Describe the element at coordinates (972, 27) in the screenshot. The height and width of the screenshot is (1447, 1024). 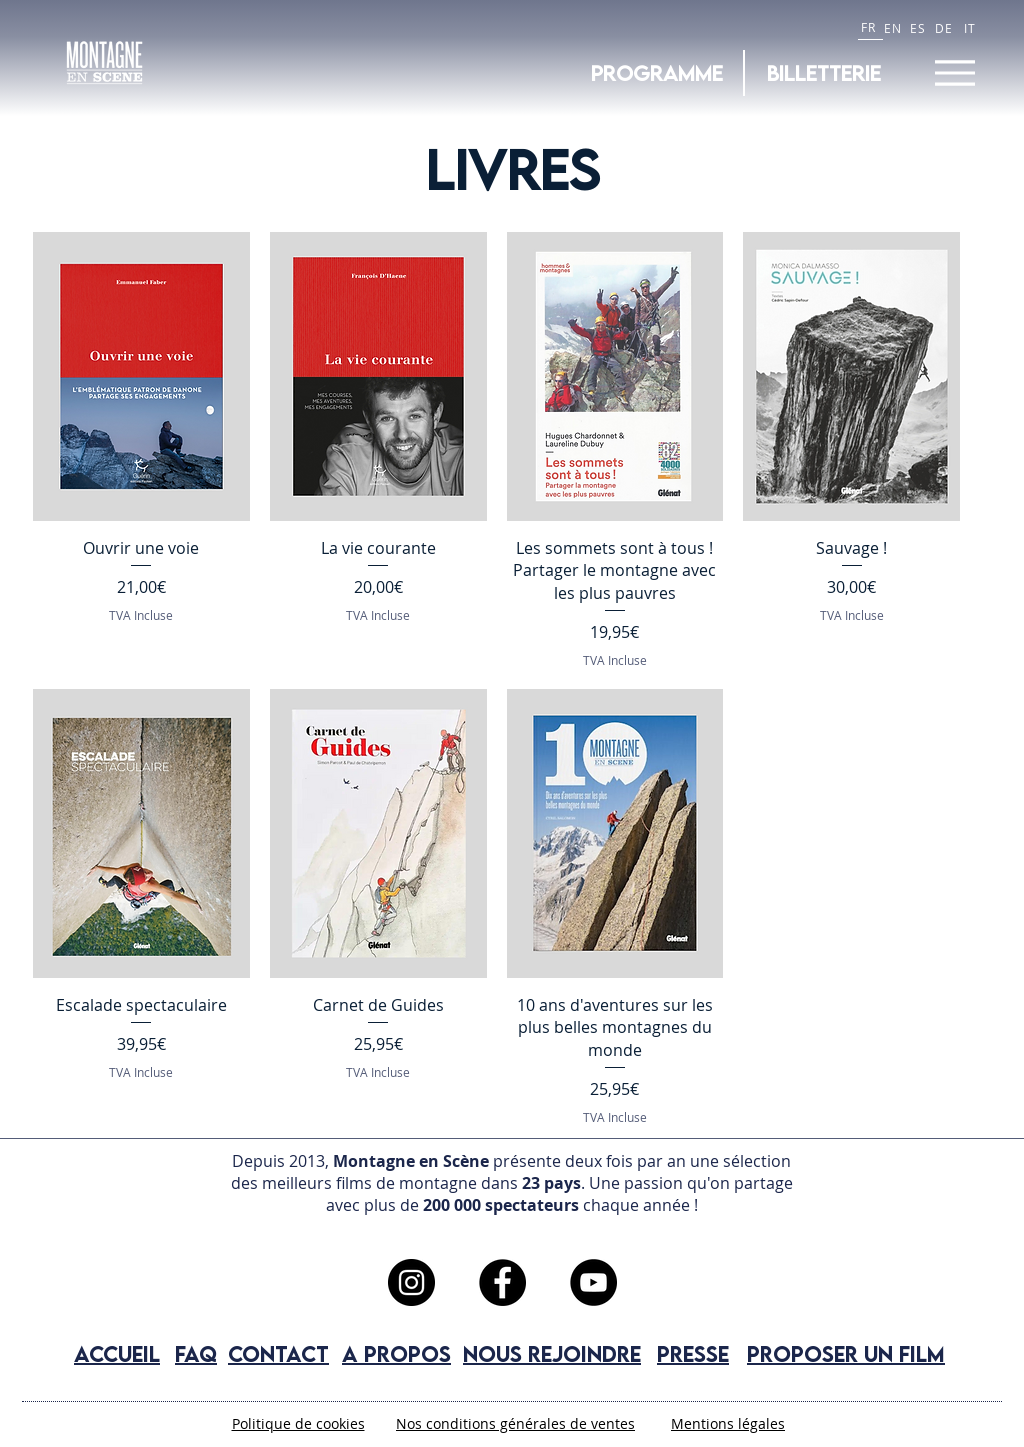
I see `[IT]` at that location.